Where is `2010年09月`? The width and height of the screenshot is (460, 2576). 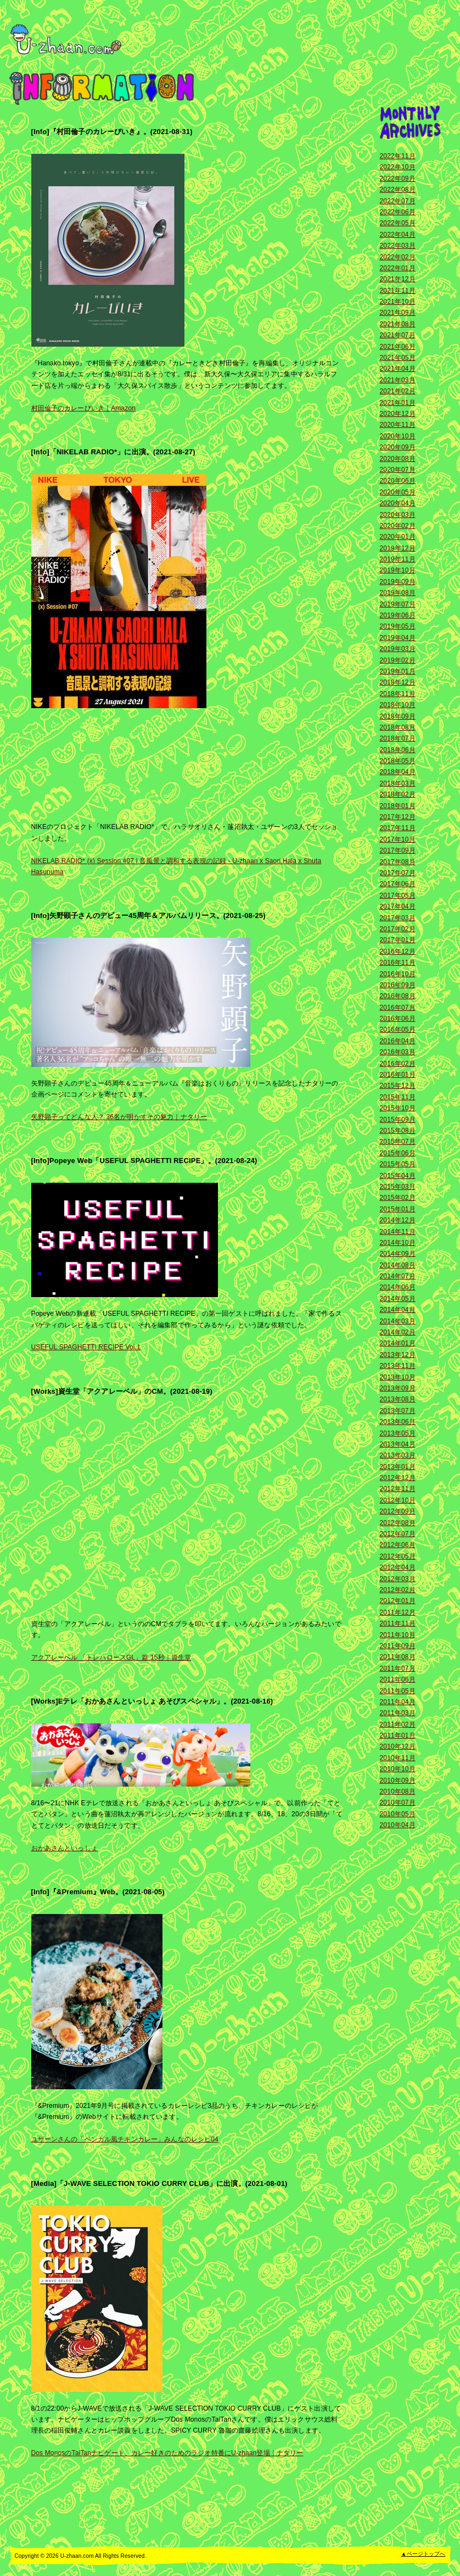
2010年09月 is located at coordinates (398, 1780).